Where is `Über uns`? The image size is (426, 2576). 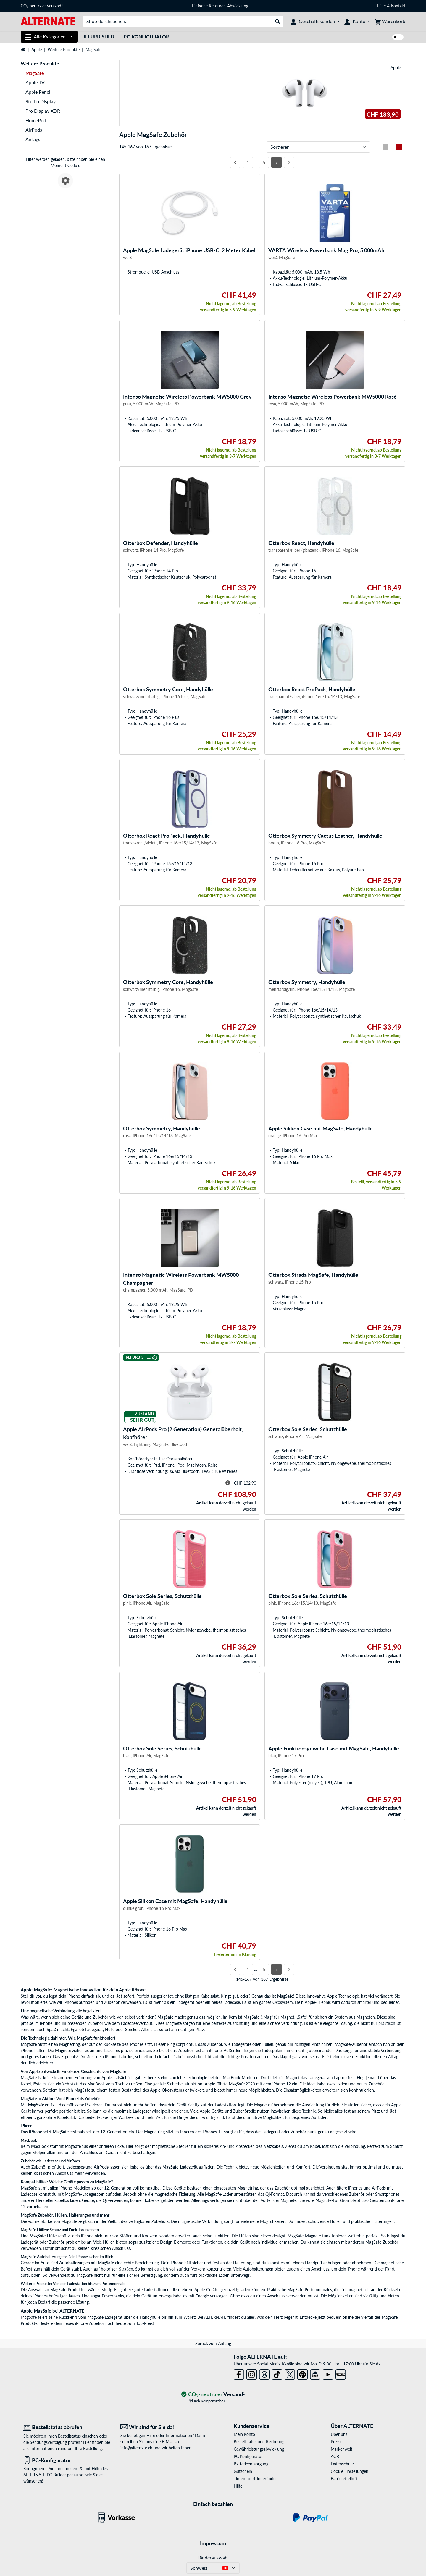
Über uns is located at coordinates (339, 2434).